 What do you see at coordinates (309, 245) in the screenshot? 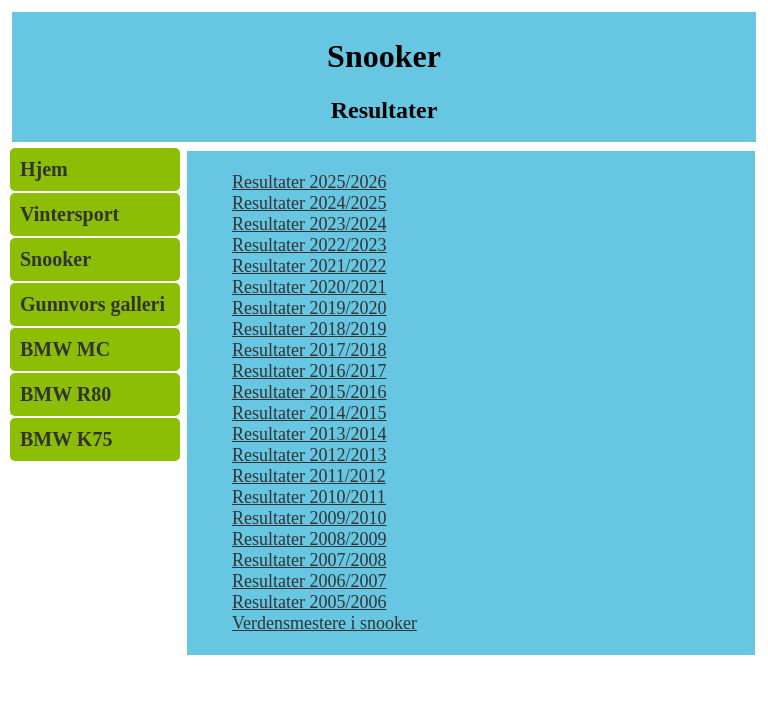
I see `Resultater 2022/2023` at bounding box center [309, 245].